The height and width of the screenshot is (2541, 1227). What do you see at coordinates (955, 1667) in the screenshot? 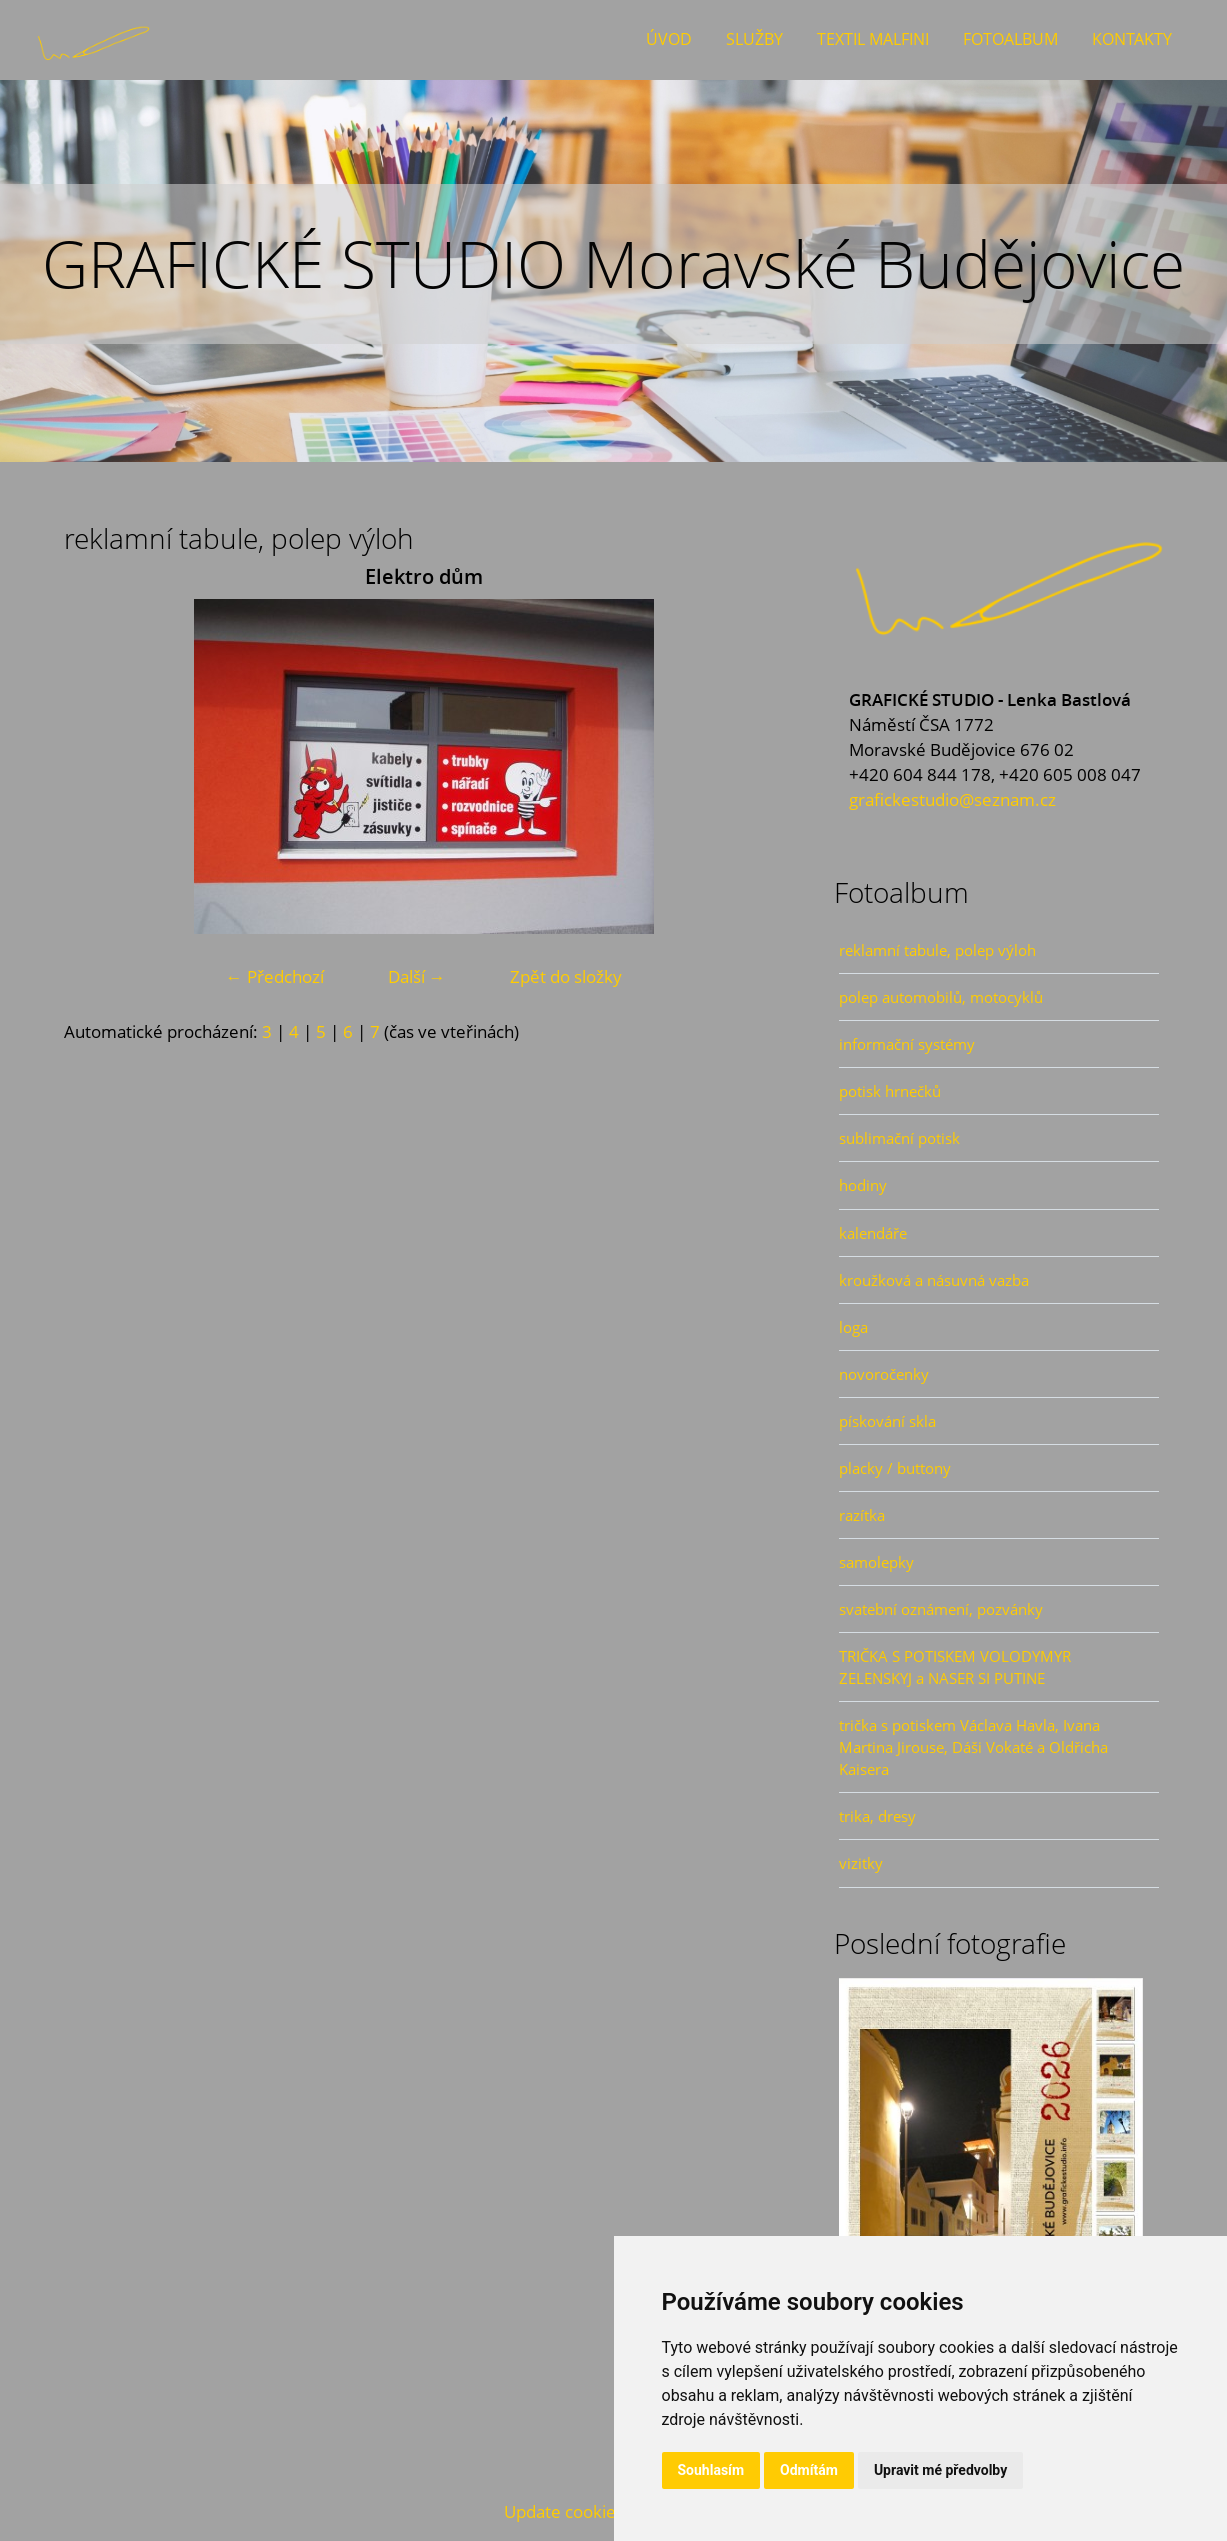
I see `TRIČKA S POTISKEM VOLODYMYR ZELENSKYJ a NASER SI PUTINE` at bounding box center [955, 1667].